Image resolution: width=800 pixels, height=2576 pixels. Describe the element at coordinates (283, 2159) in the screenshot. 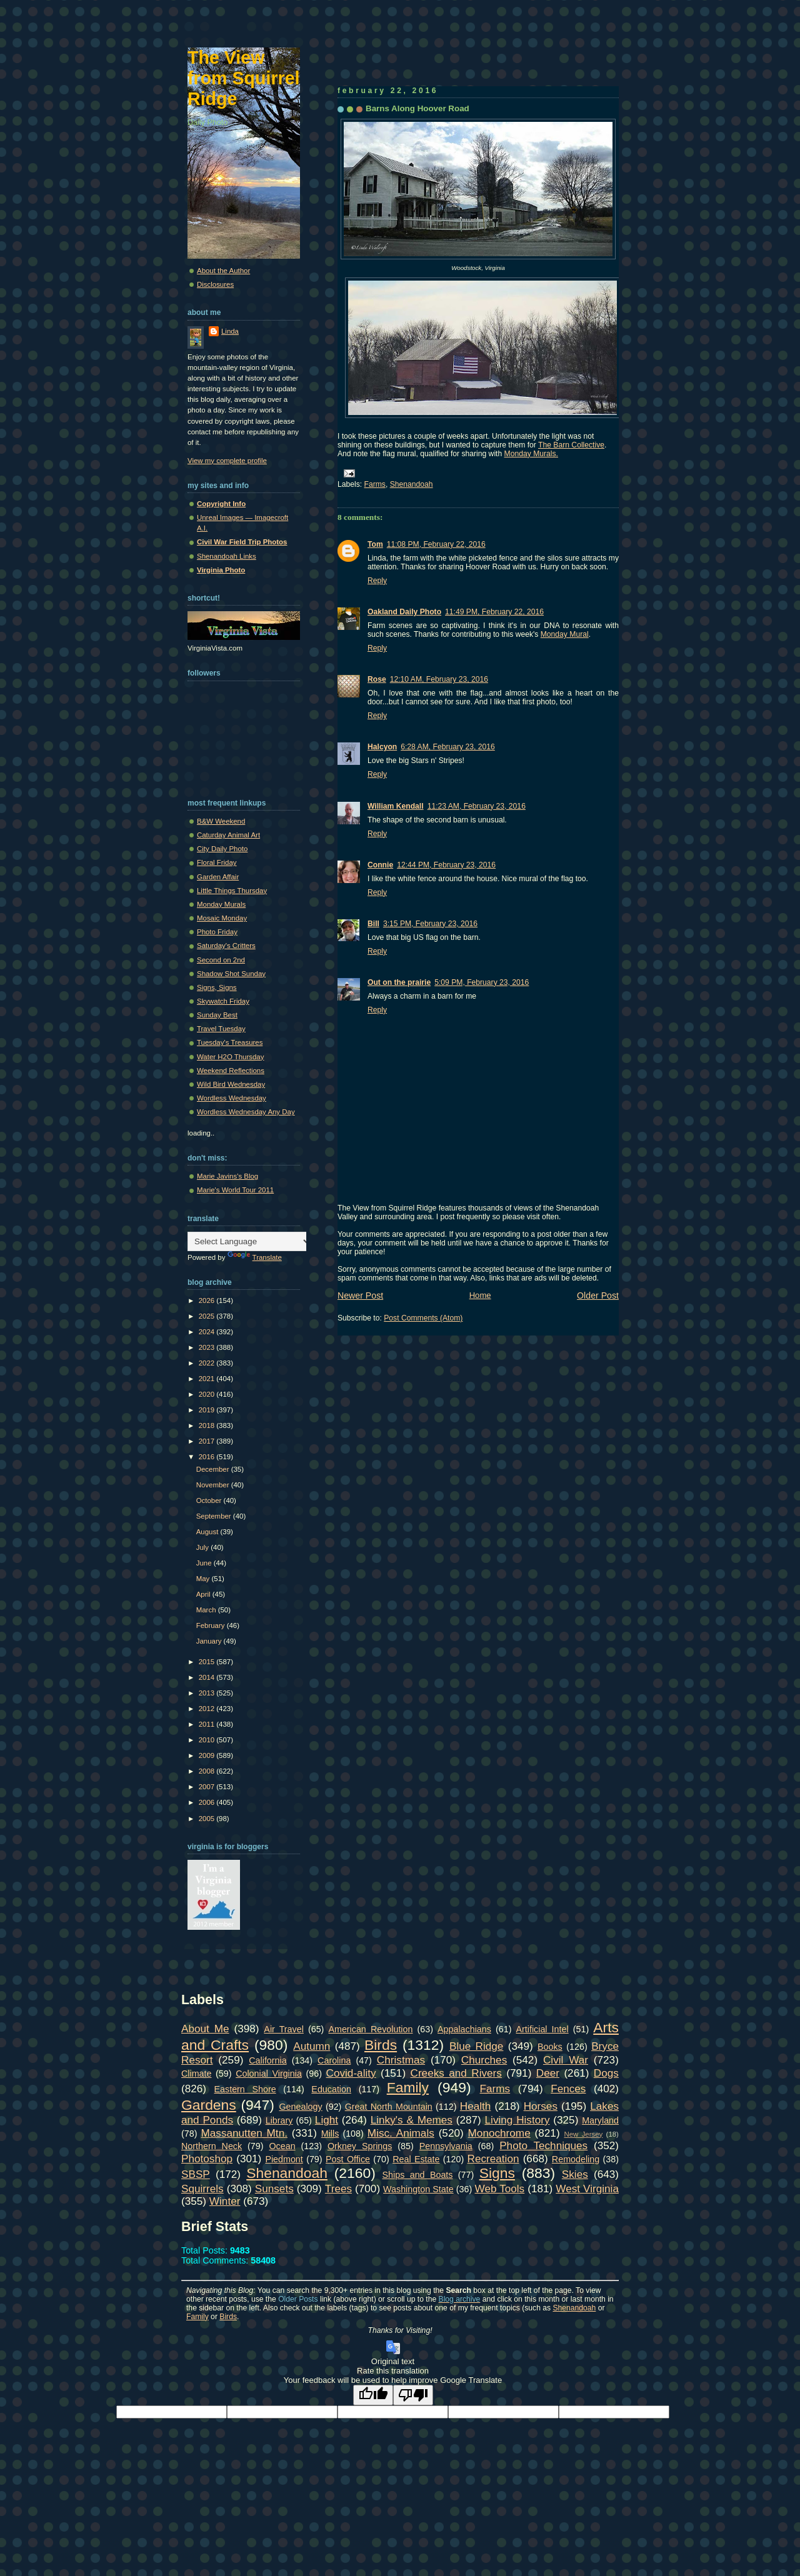

I see `Piedmont` at that location.